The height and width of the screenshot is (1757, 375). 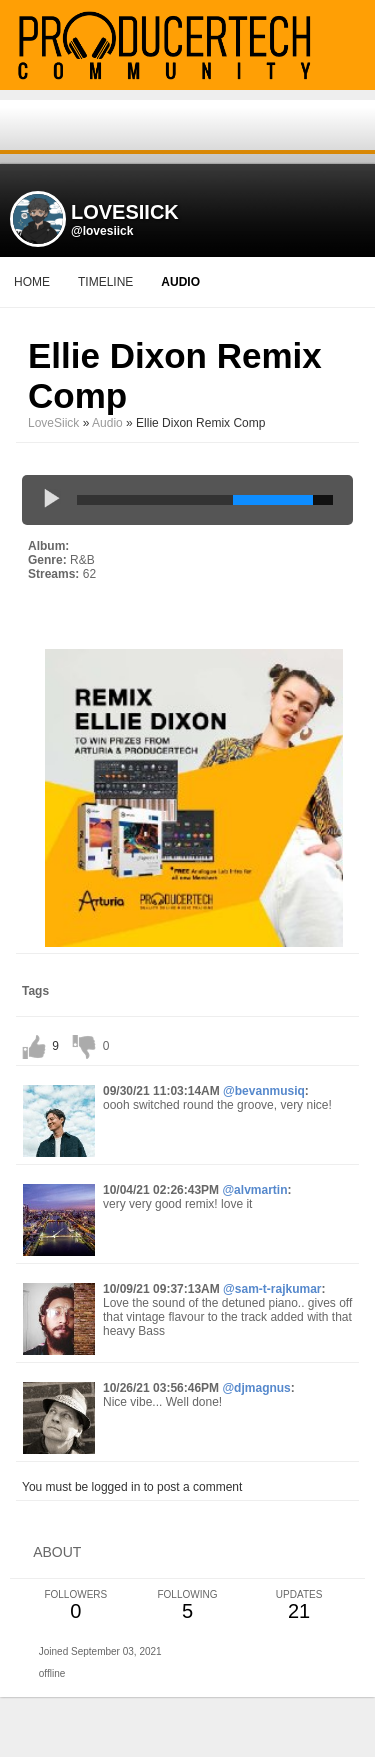 I want to click on @lovesiick, so click(x=102, y=231).